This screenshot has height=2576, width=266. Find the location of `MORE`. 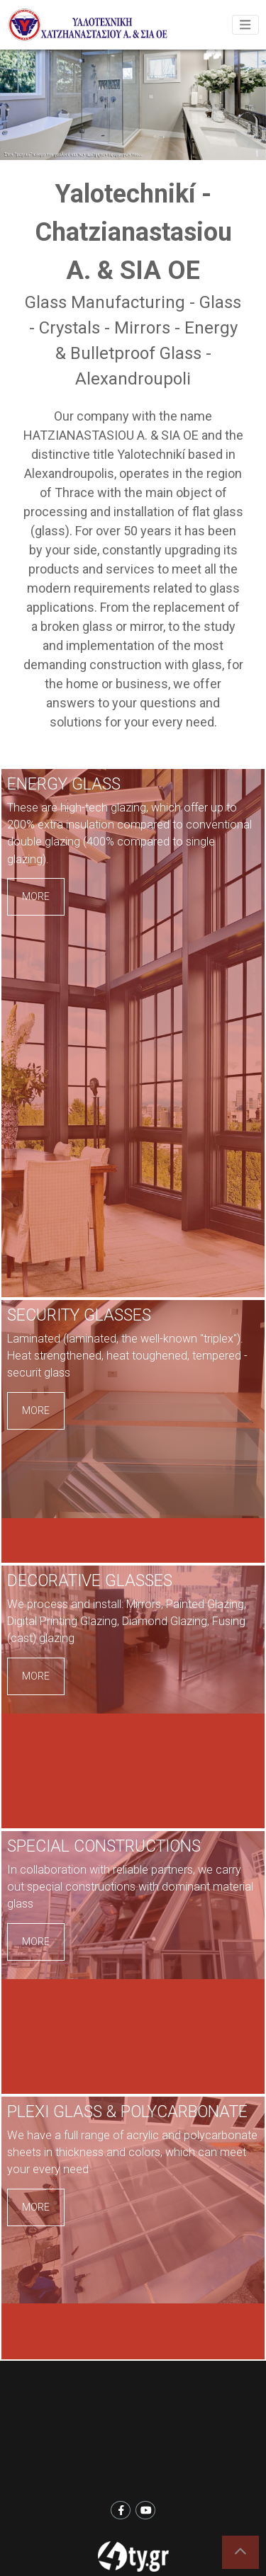

MORE is located at coordinates (36, 896).